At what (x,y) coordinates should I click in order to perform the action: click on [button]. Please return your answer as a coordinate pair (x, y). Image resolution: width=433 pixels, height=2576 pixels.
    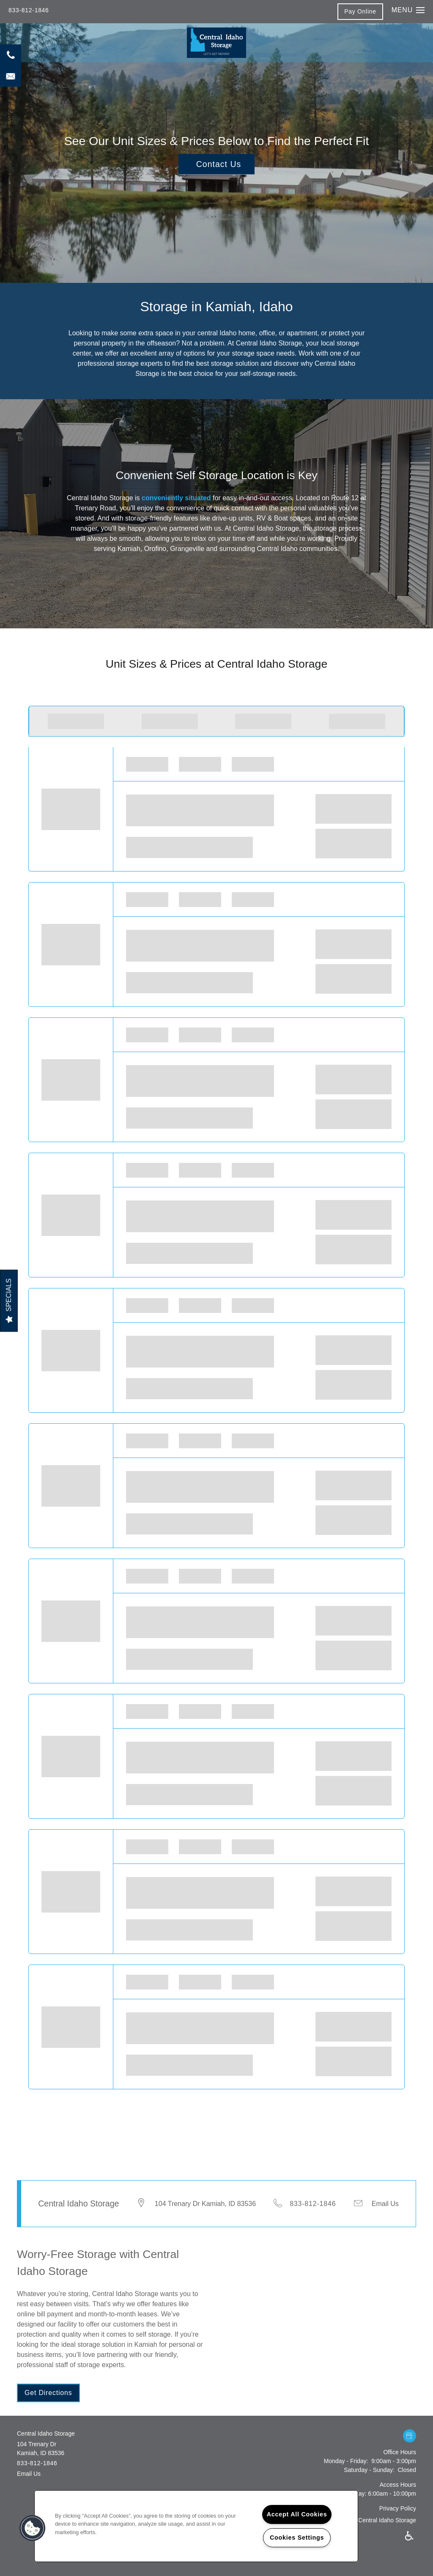
    Looking at the image, I should click on (360, 11).